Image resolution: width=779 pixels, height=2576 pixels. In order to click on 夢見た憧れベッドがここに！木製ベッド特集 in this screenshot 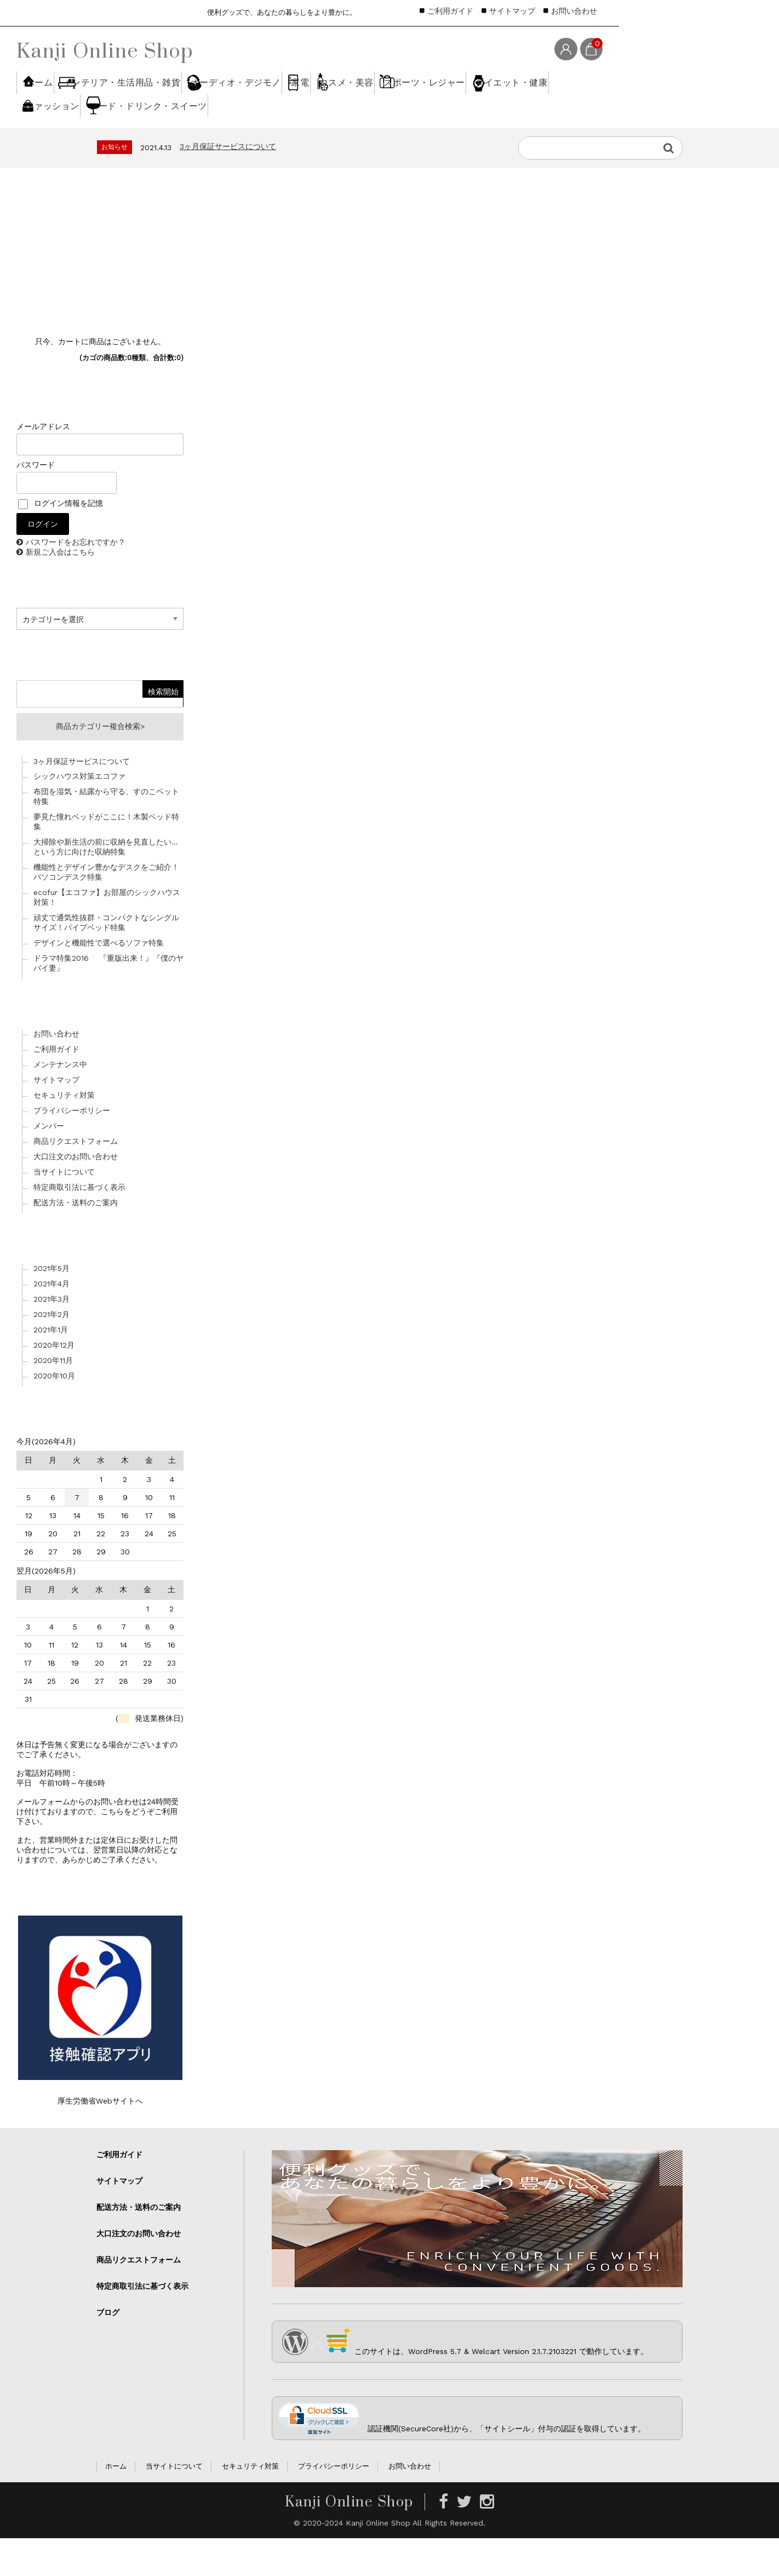, I will do `click(106, 859)`.